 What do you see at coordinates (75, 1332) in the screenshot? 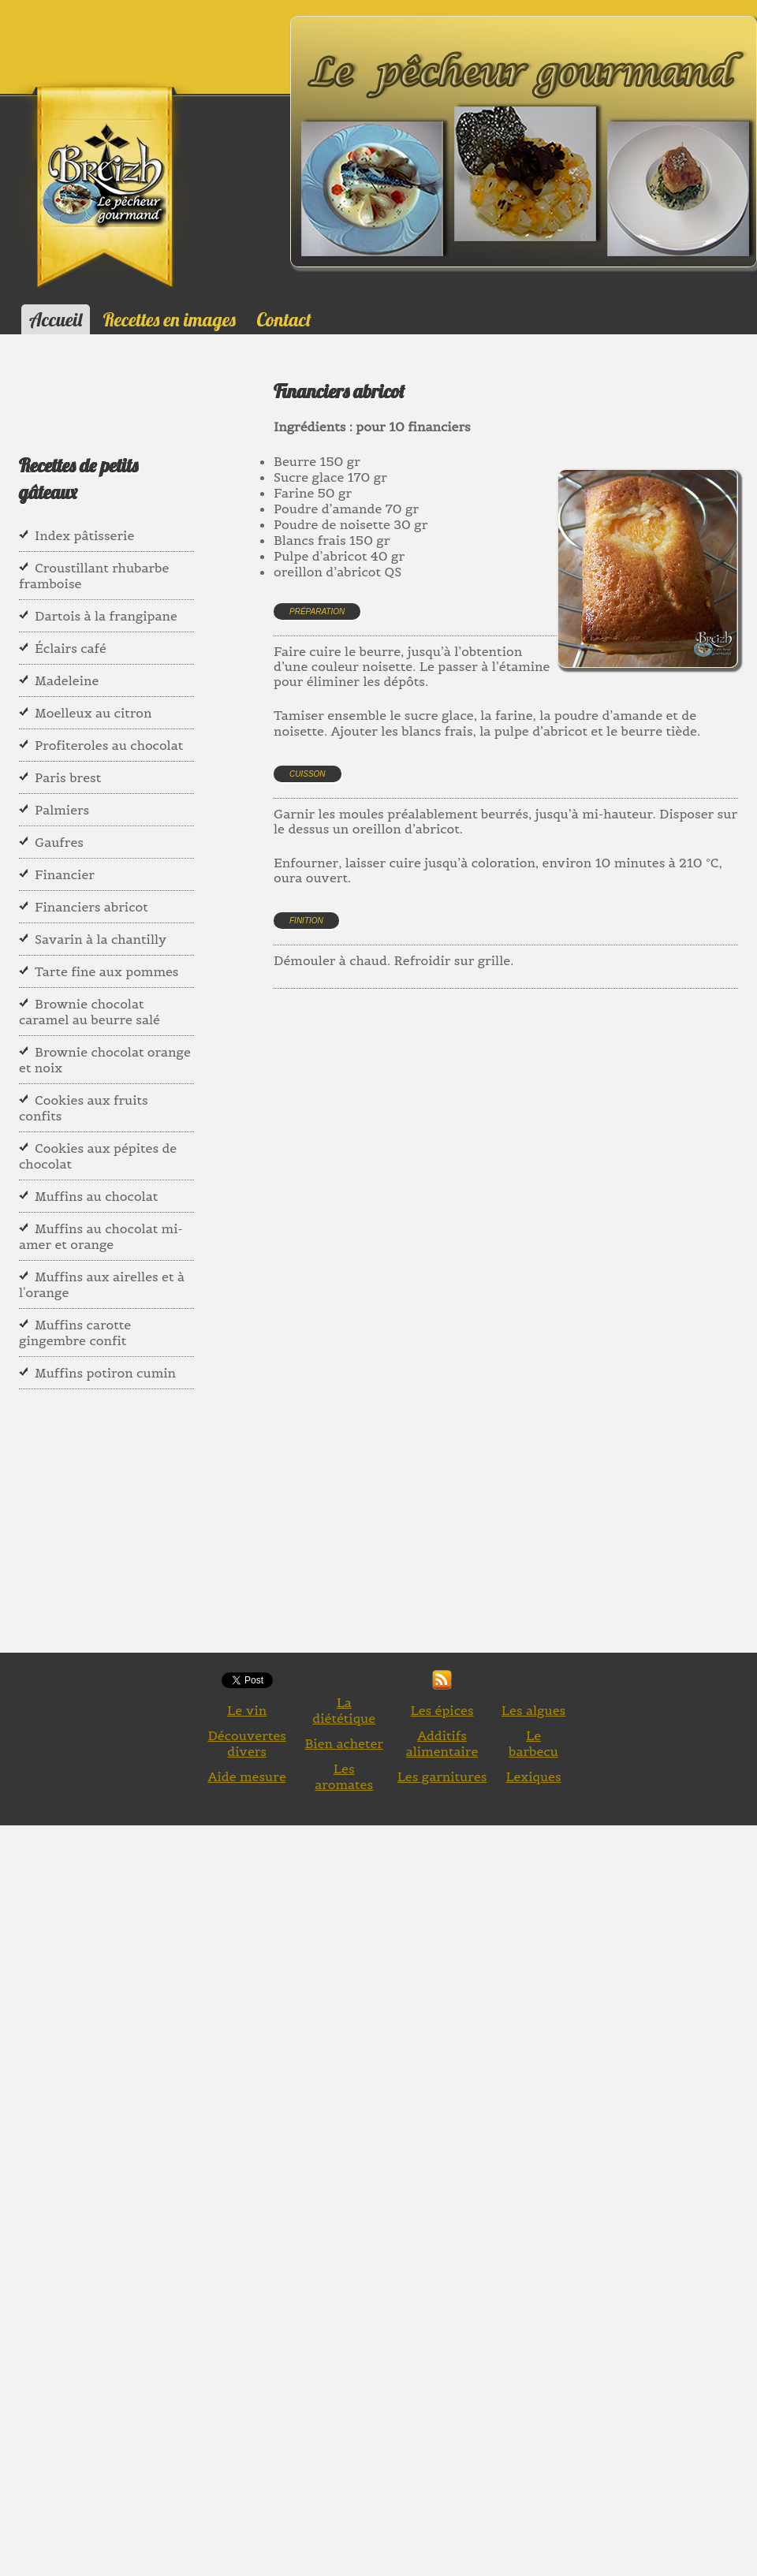
I see `Muffins carotte gingembre confit` at bounding box center [75, 1332].